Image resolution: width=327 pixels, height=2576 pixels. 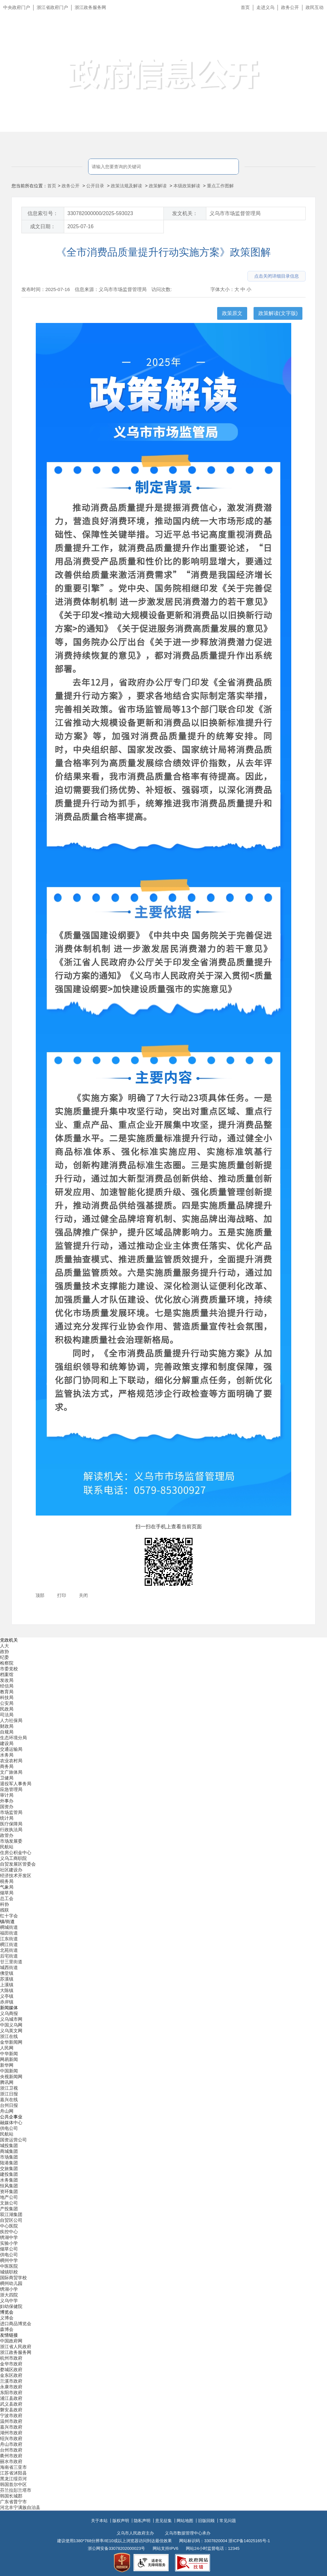 I want to click on 武义县政府, so click(x=11, y=2404).